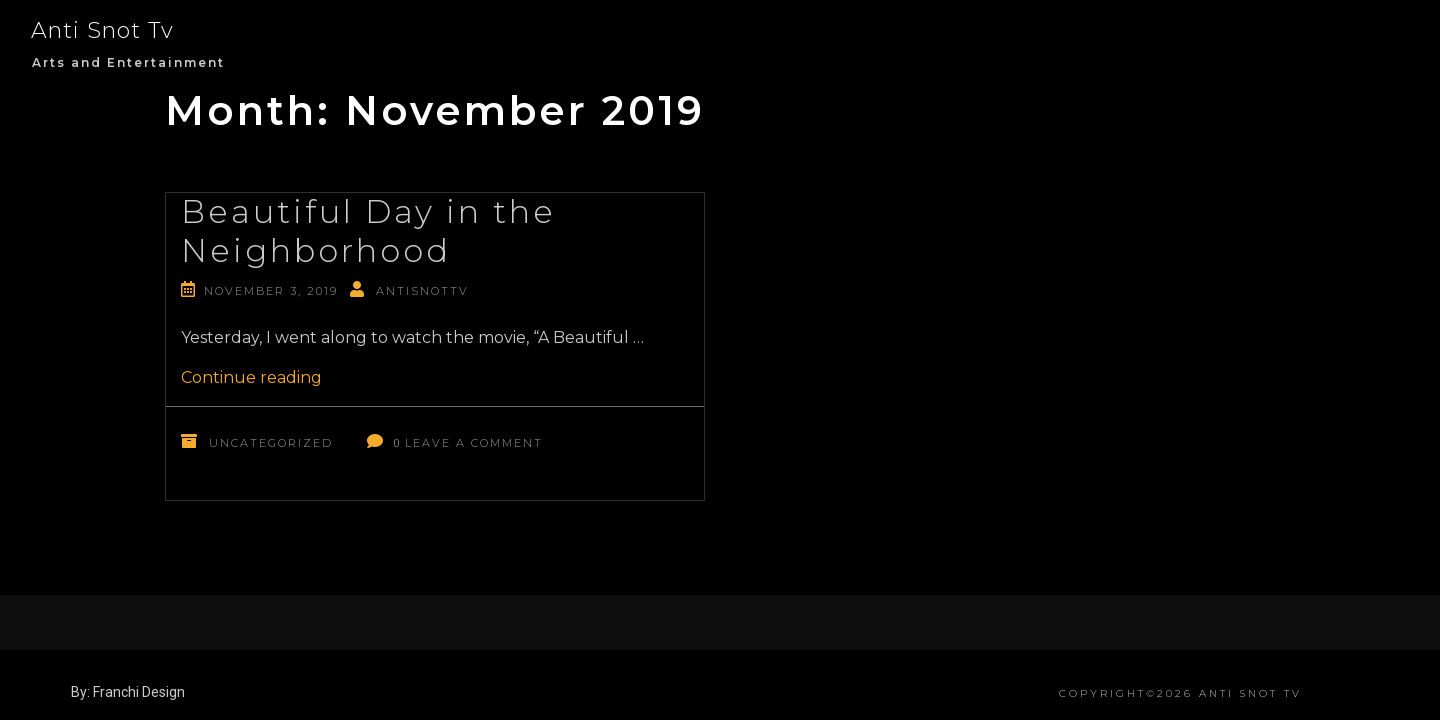  What do you see at coordinates (271, 443) in the screenshot?
I see `Uncategorized` at bounding box center [271, 443].